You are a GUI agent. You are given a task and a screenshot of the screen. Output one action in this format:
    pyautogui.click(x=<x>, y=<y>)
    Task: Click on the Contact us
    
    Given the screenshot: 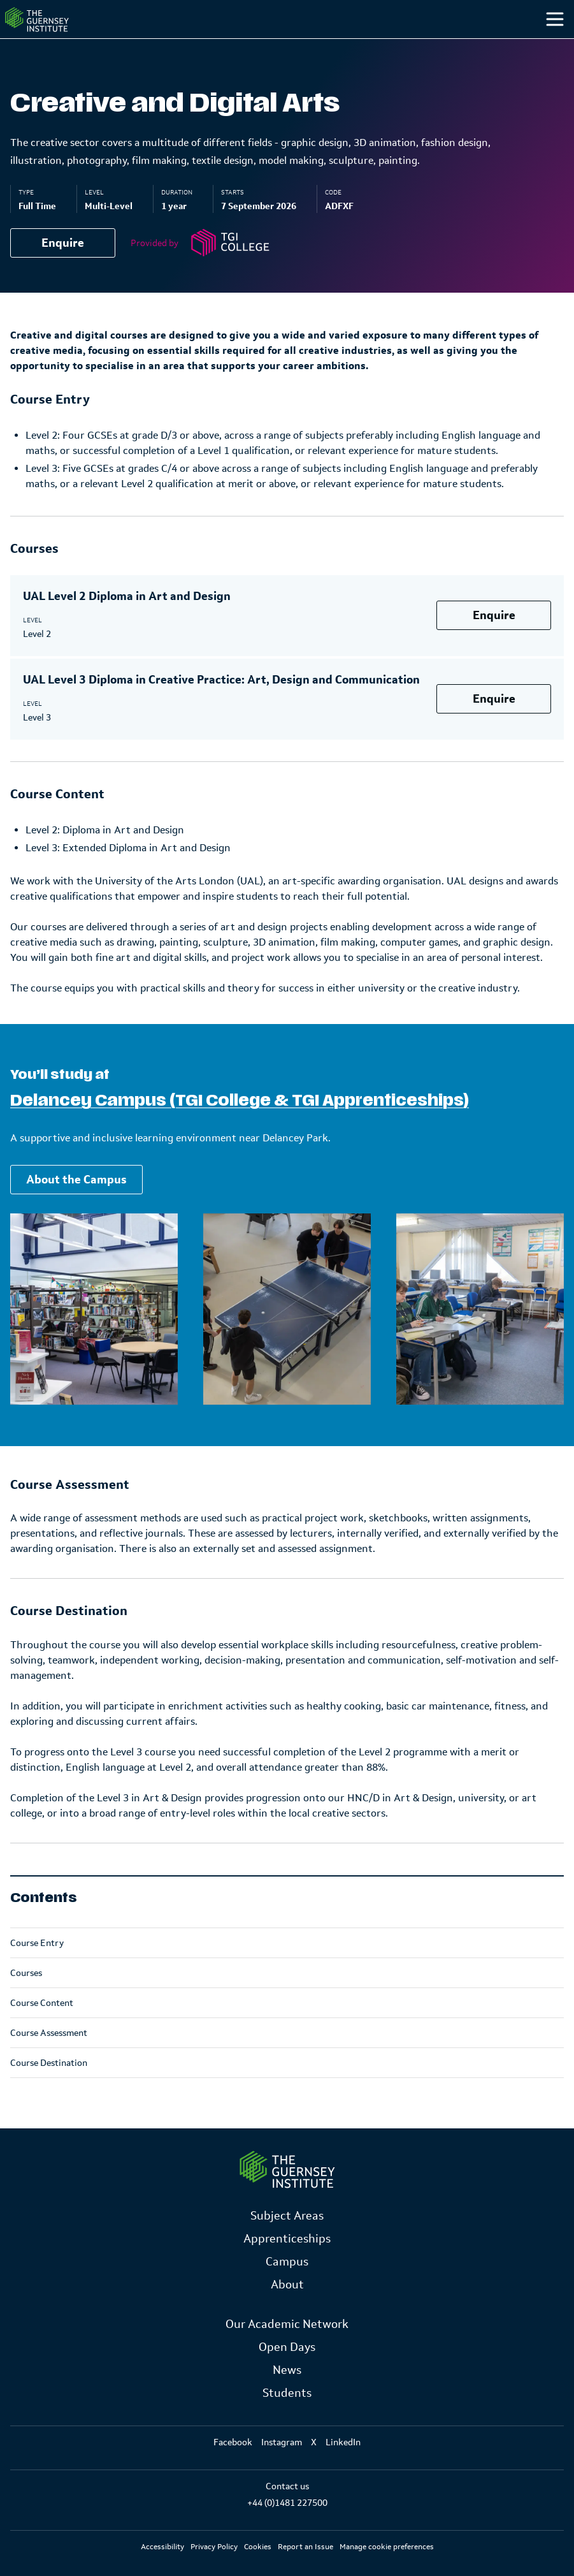 What is the action you would take?
    pyautogui.click(x=287, y=2486)
    